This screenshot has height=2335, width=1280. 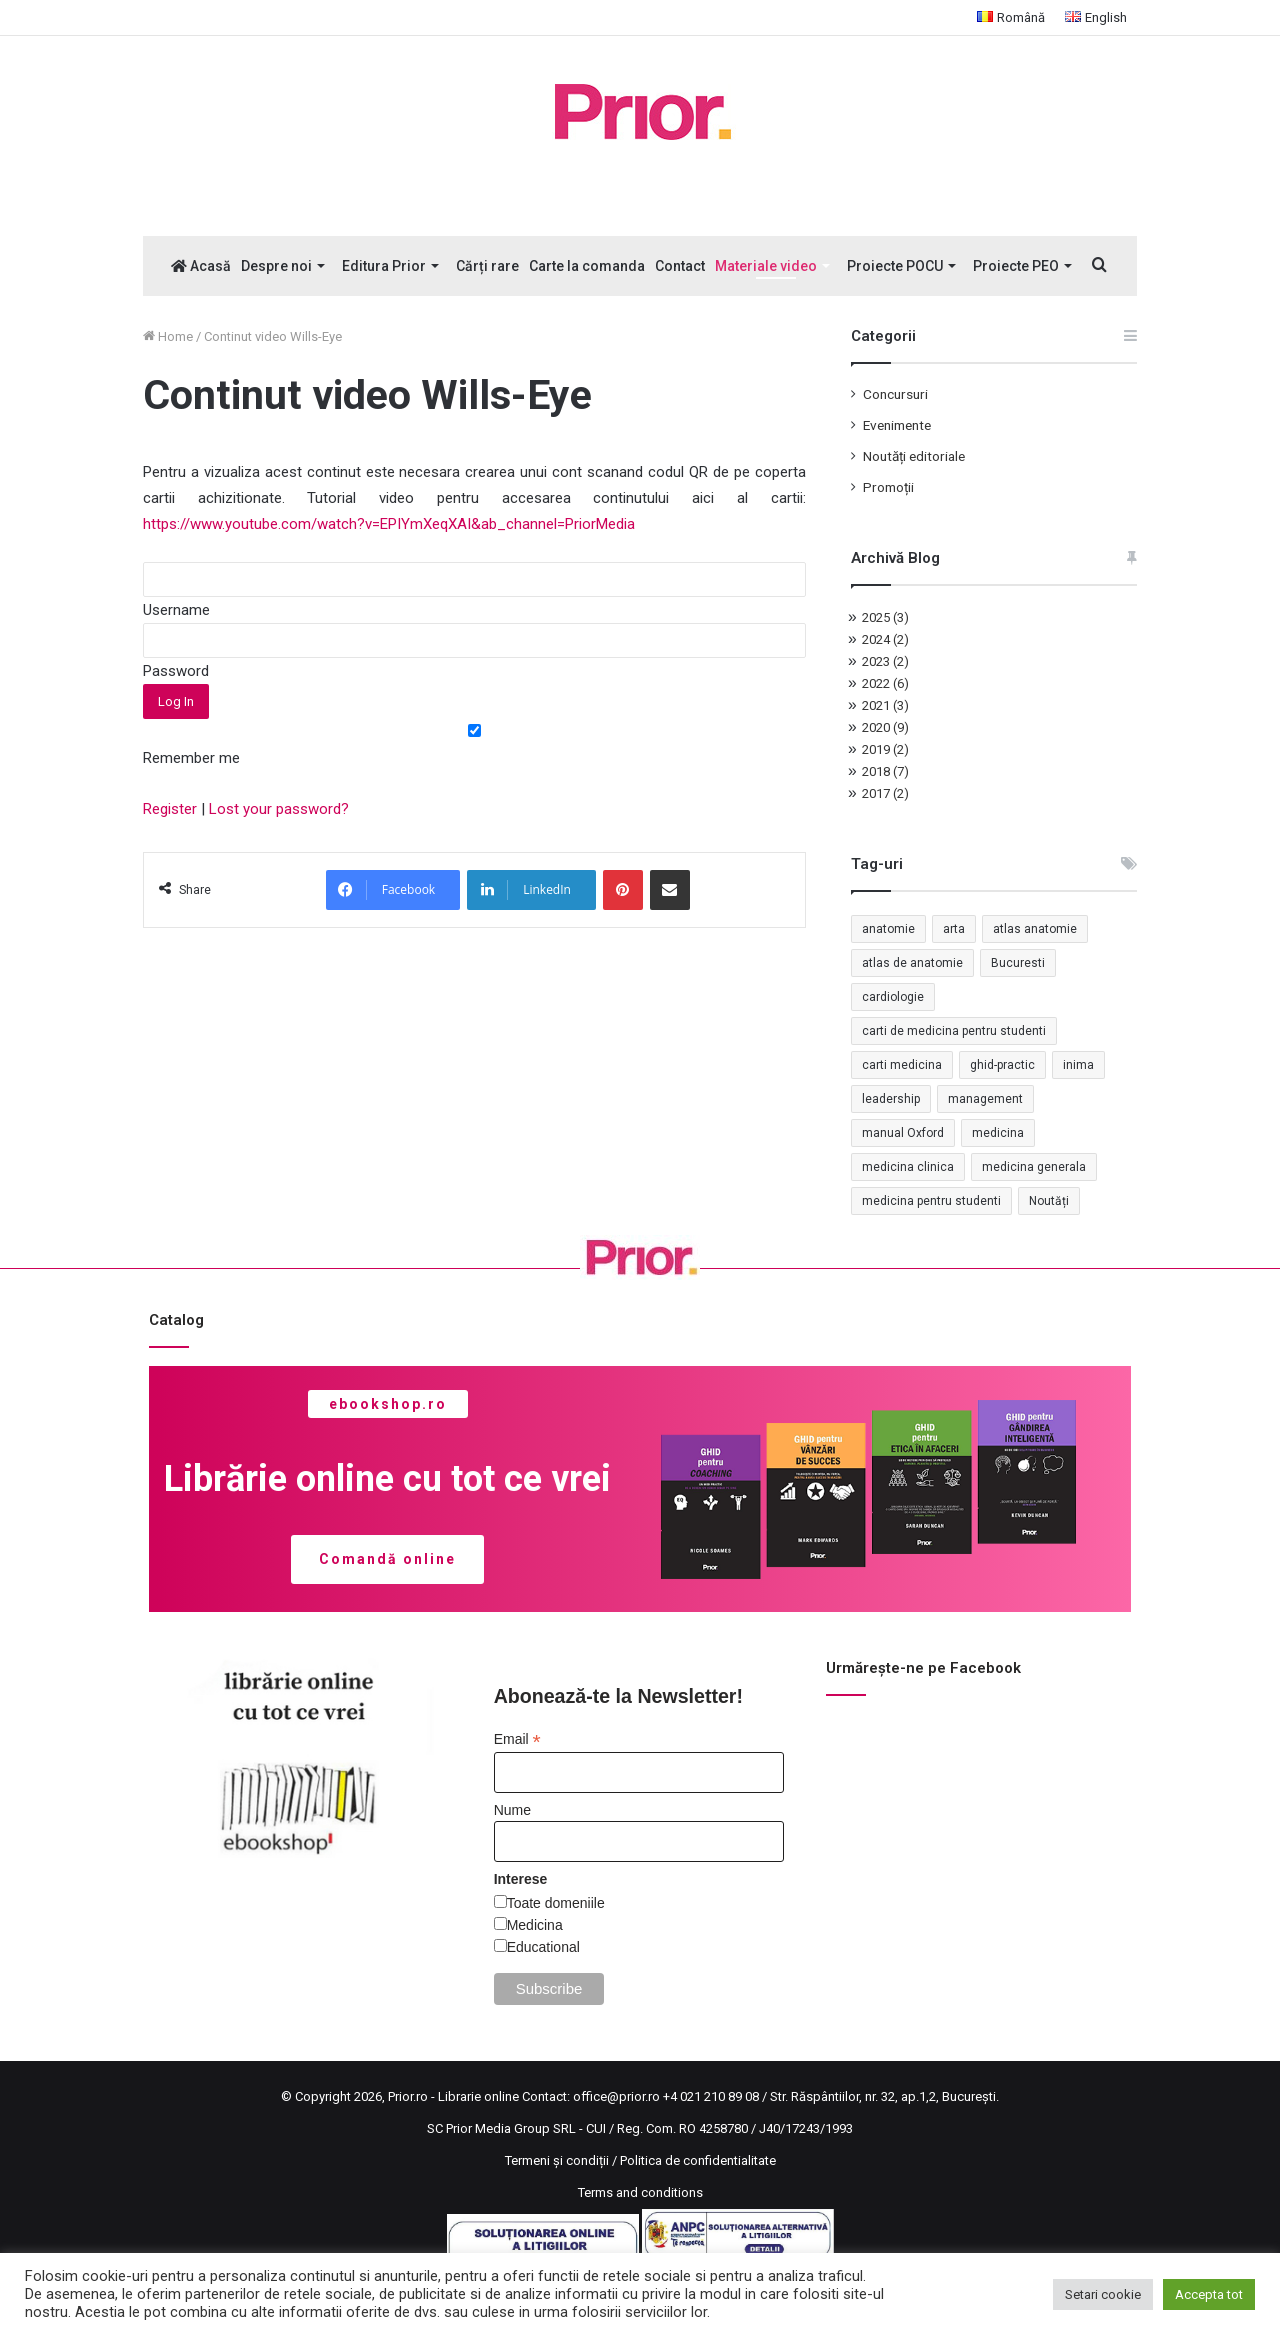 What do you see at coordinates (885, 771) in the screenshot?
I see `2018` at bounding box center [885, 771].